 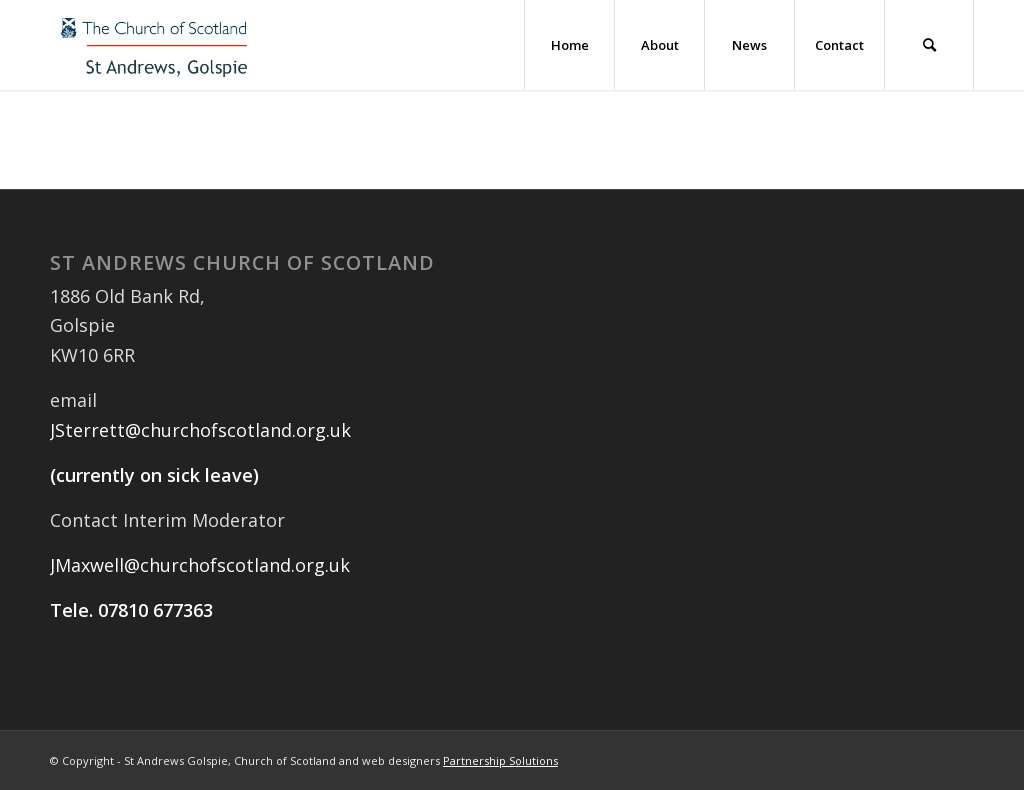 What do you see at coordinates (155, 45) in the screenshot?
I see `[St Andrews Golspie Logo]` at bounding box center [155, 45].